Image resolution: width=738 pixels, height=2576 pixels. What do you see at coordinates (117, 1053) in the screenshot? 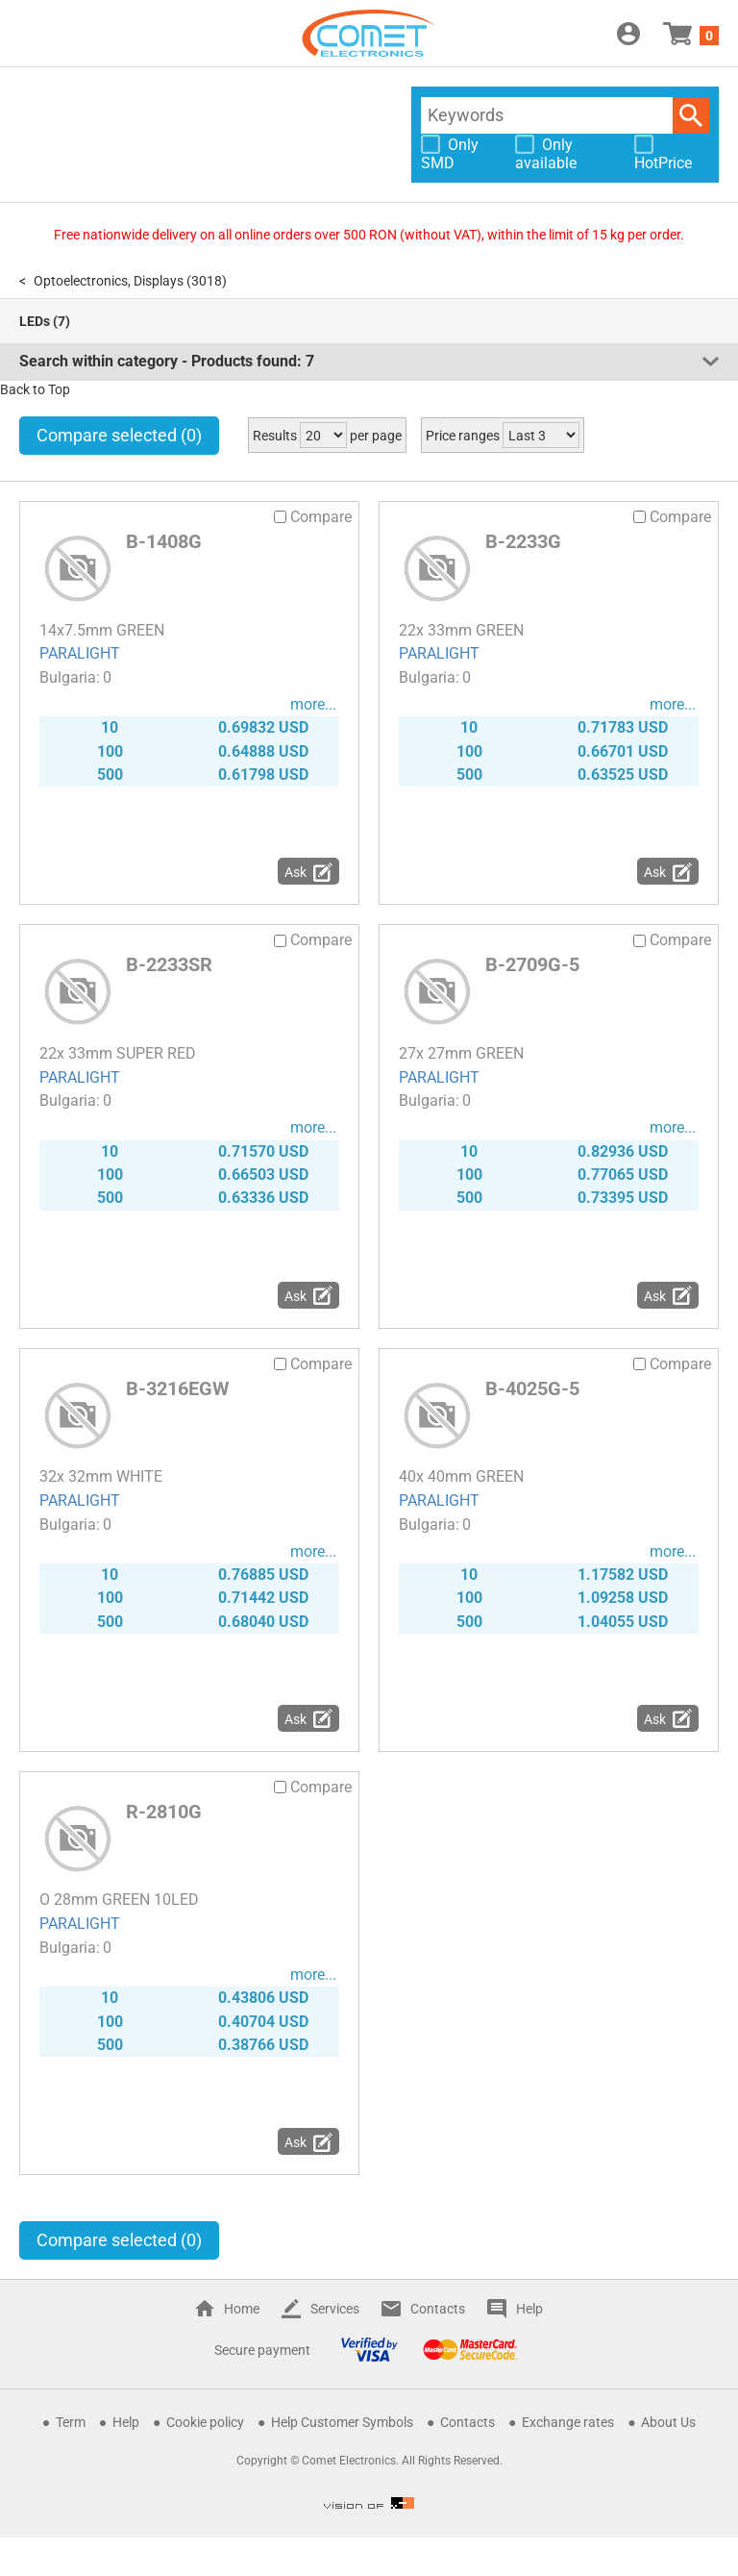
I see `22x 33mm SUPER RED` at bounding box center [117, 1053].